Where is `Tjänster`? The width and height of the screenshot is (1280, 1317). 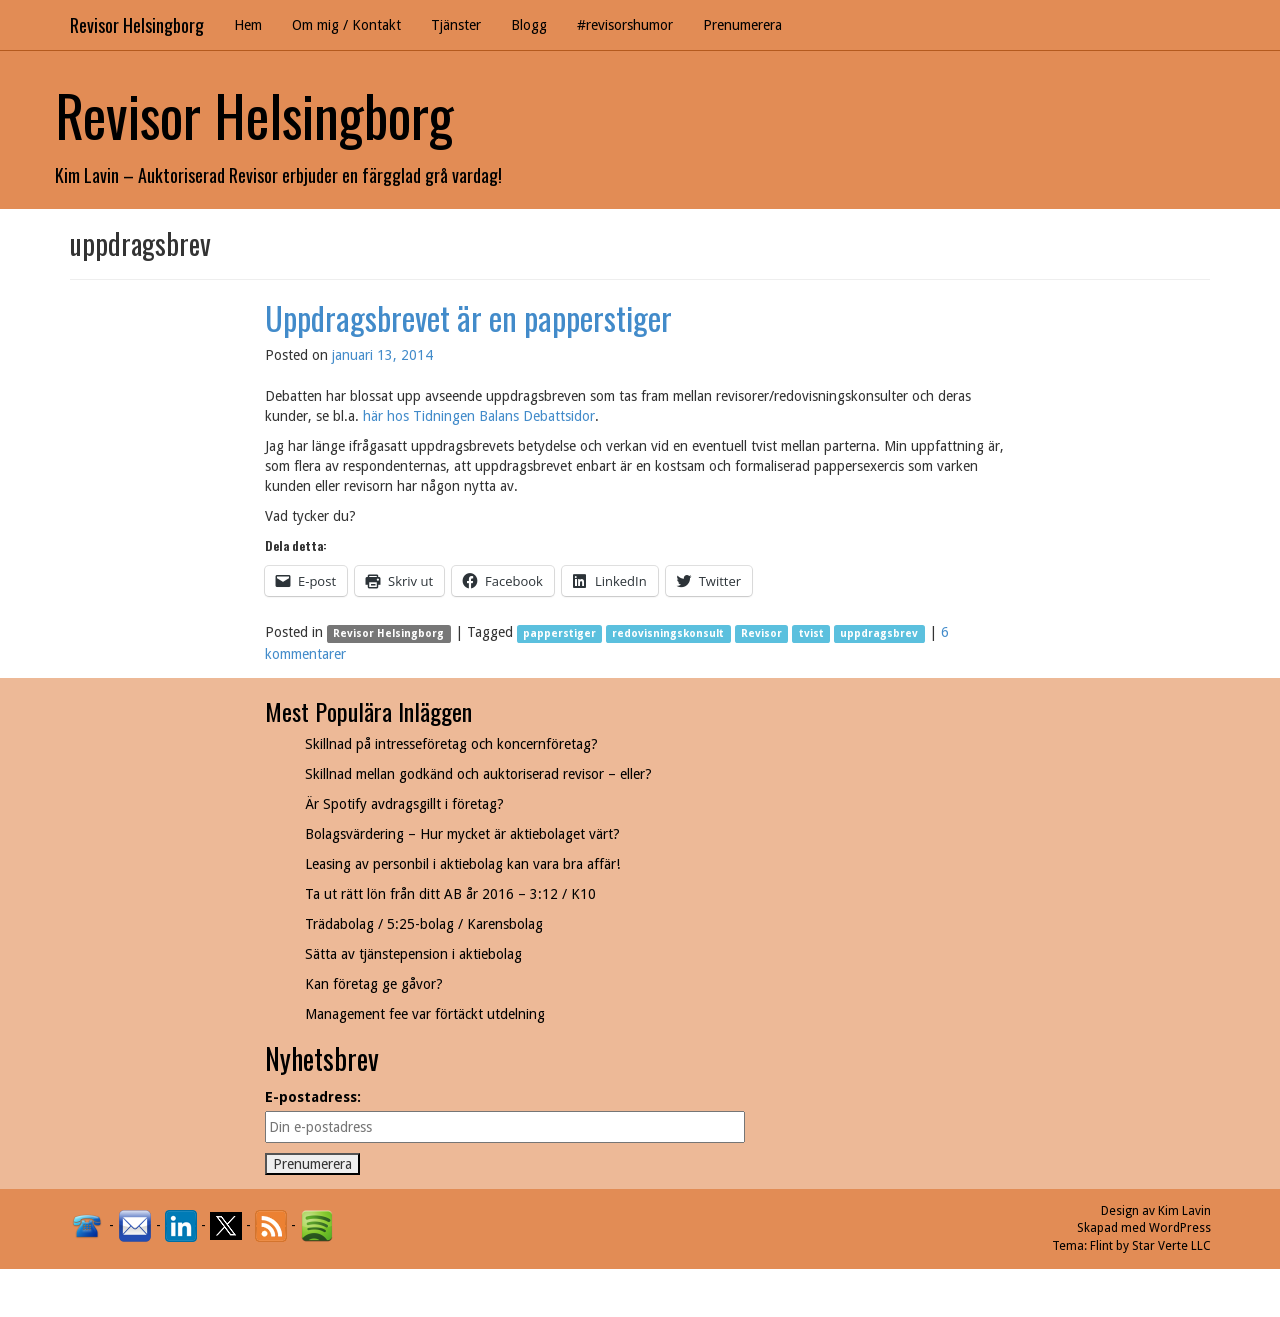
Tjänster is located at coordinates (456, 25).